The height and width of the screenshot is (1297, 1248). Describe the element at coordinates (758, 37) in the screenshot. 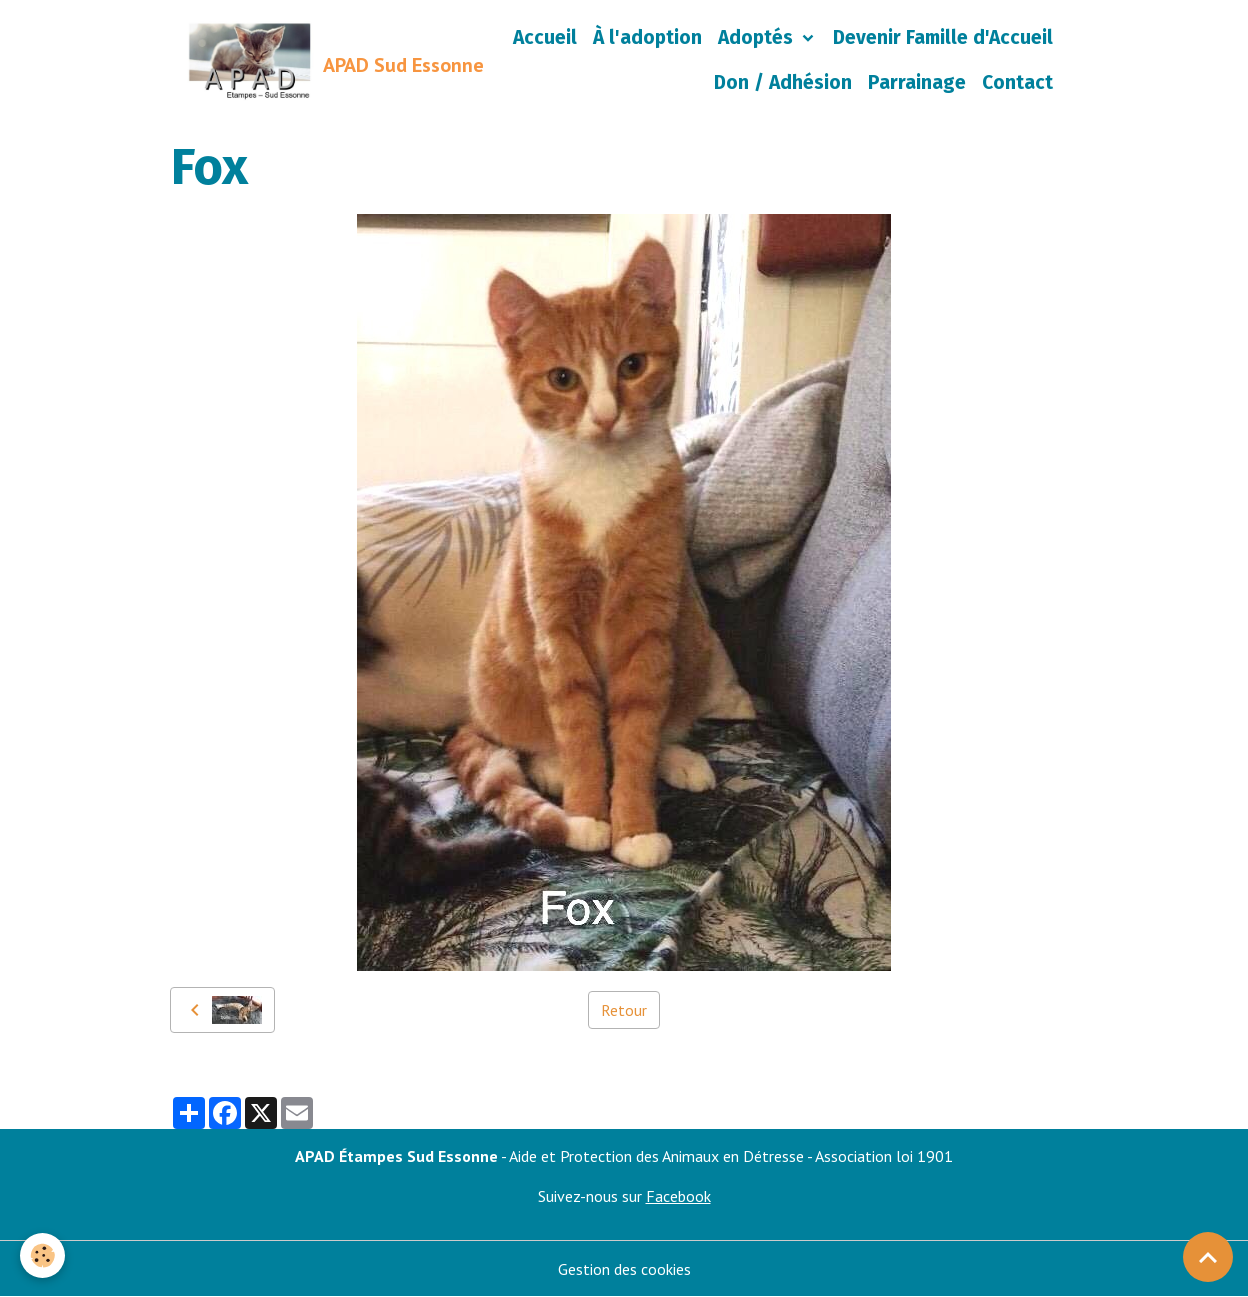

I see `Adoptés` at that location.